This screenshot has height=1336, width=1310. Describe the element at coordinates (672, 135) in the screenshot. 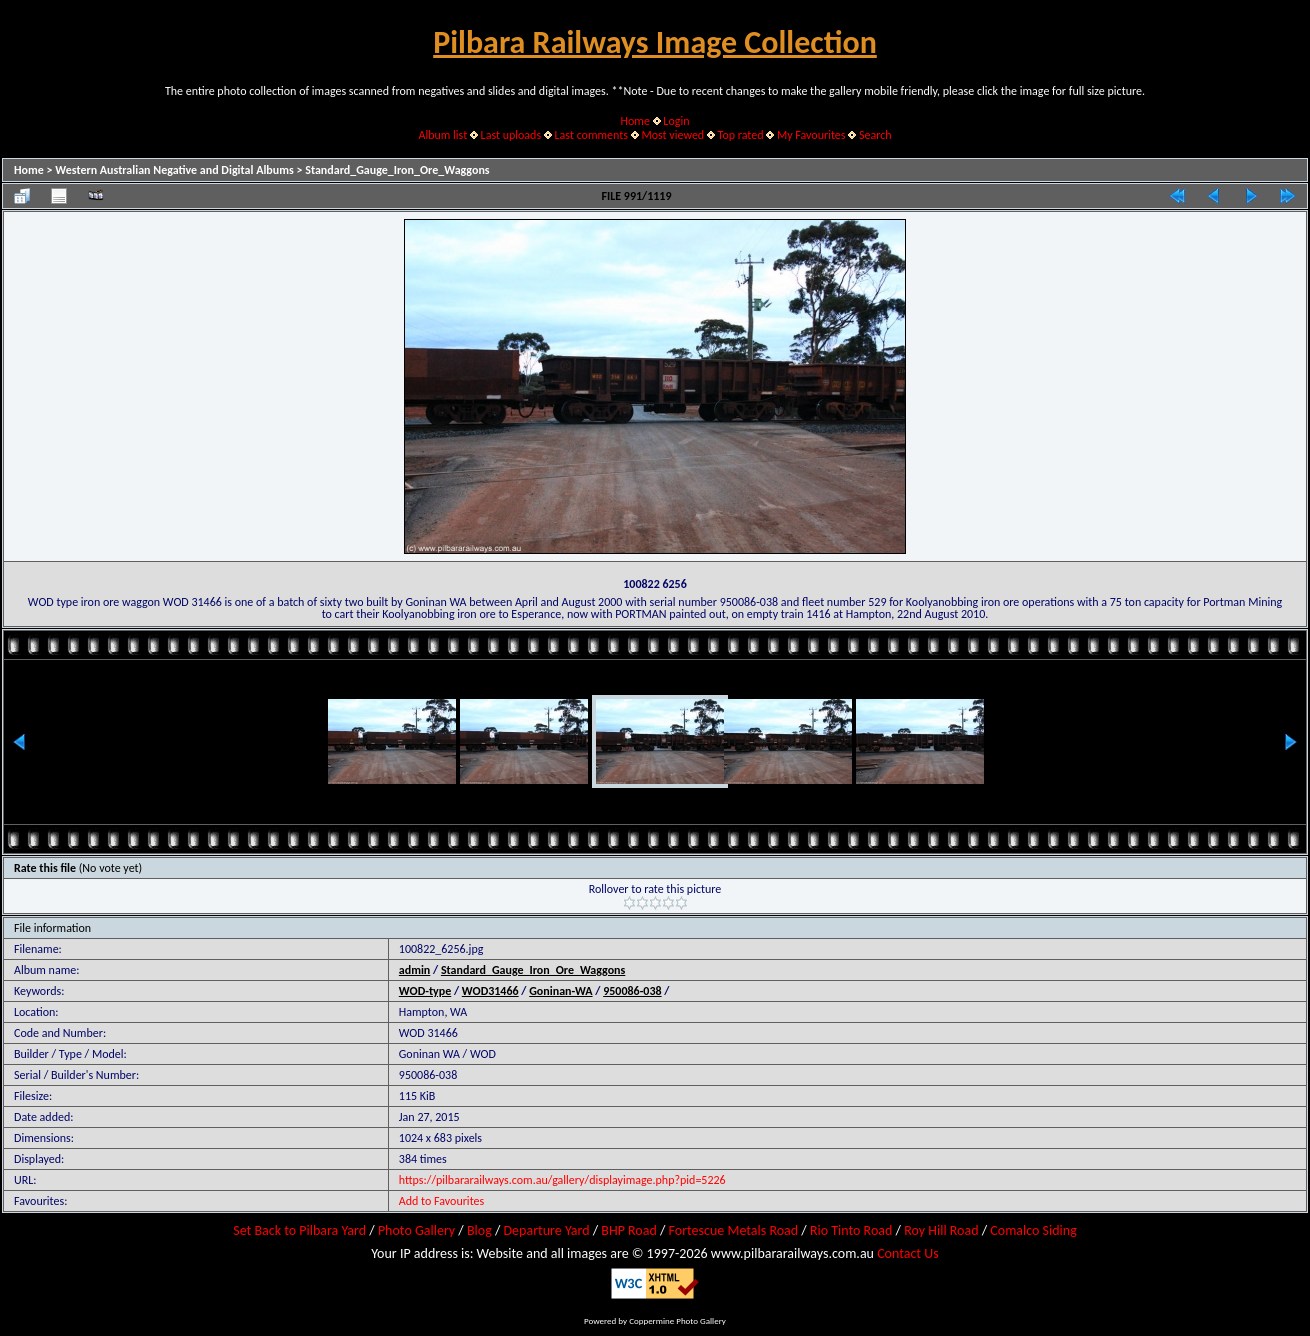

I see `Most viewed` at that location.